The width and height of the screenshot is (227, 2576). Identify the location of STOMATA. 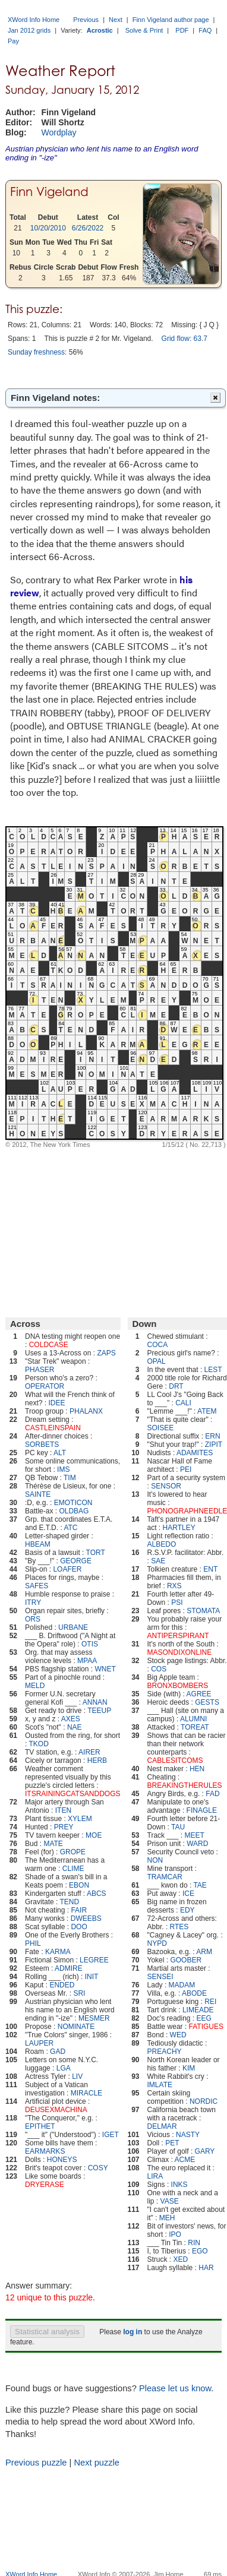
(203, 1611).